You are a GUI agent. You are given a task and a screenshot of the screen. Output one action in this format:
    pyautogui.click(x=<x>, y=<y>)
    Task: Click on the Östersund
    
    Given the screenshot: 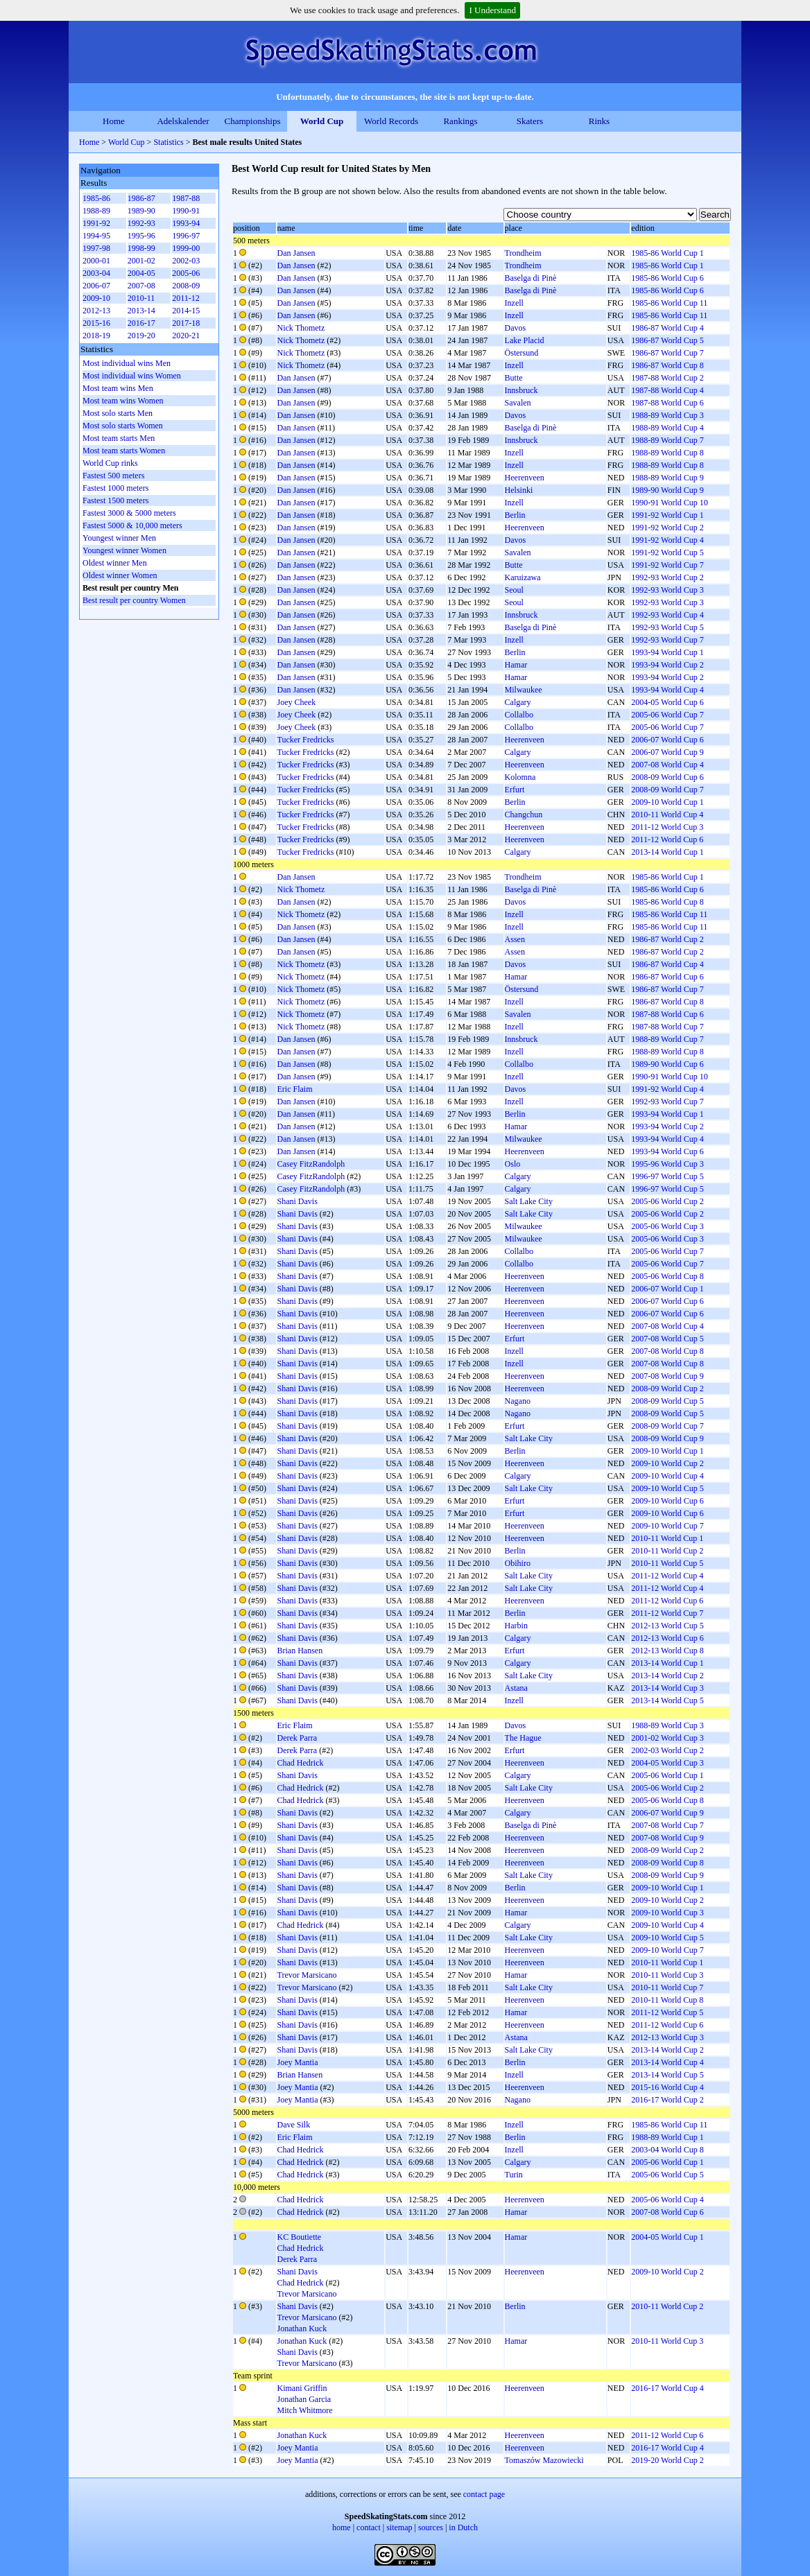 What is the action you would take?
    pyautogui.click(x=522, y=353)
    